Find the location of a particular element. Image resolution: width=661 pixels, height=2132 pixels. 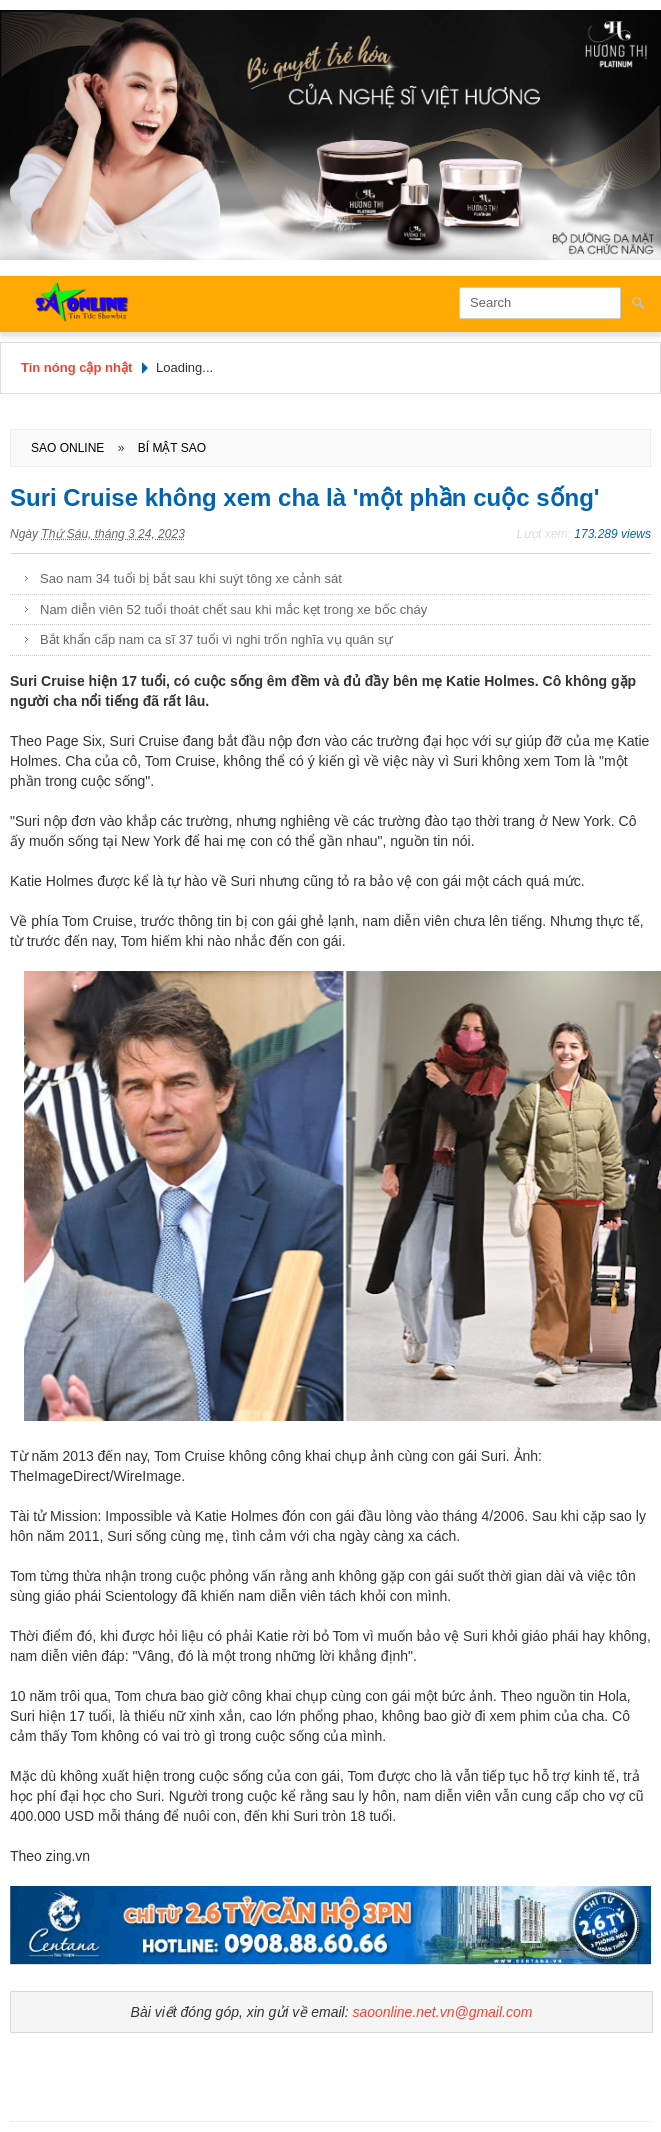

173.289 views is located at coordinates (612, 534).